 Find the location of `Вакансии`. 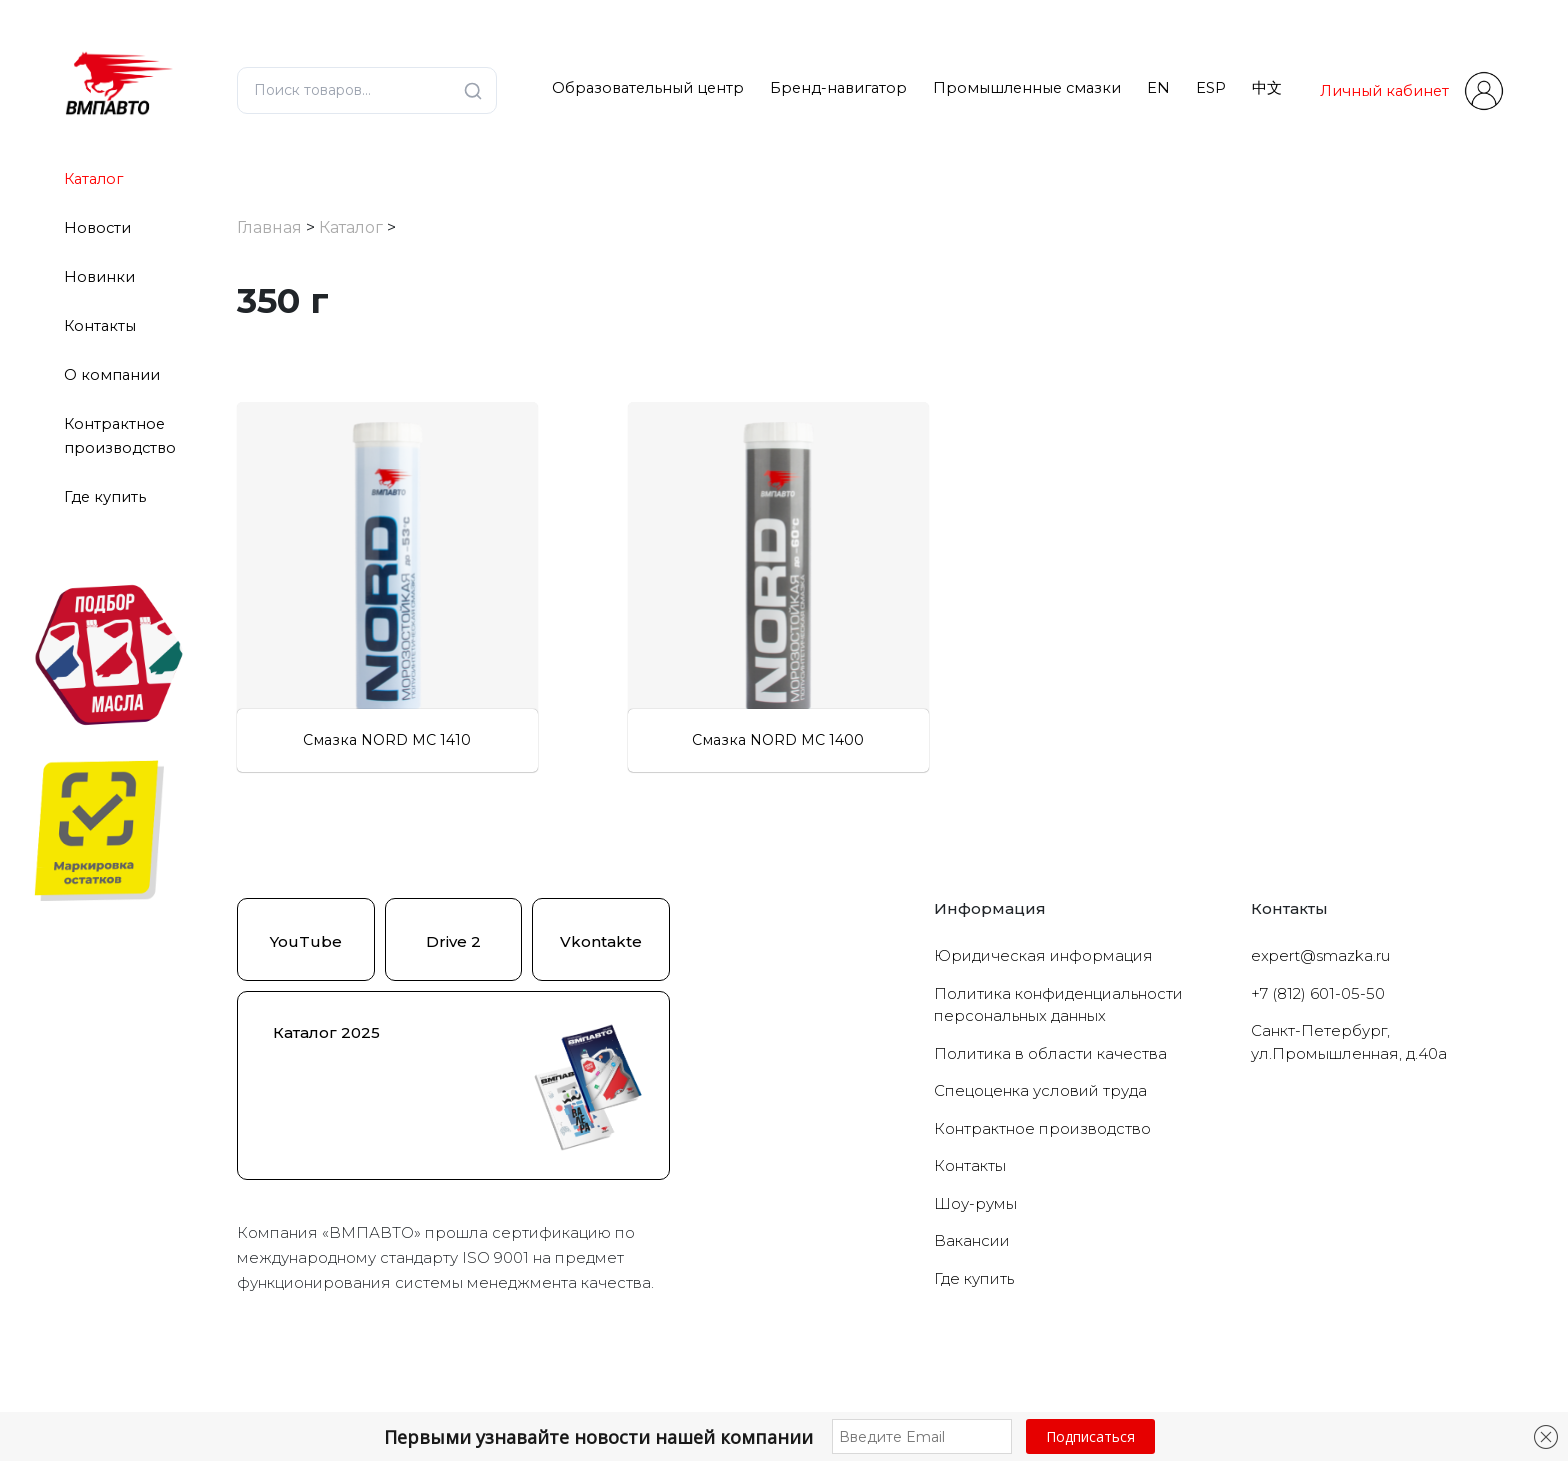

Вакансии is located at coordinates (972, 1320).